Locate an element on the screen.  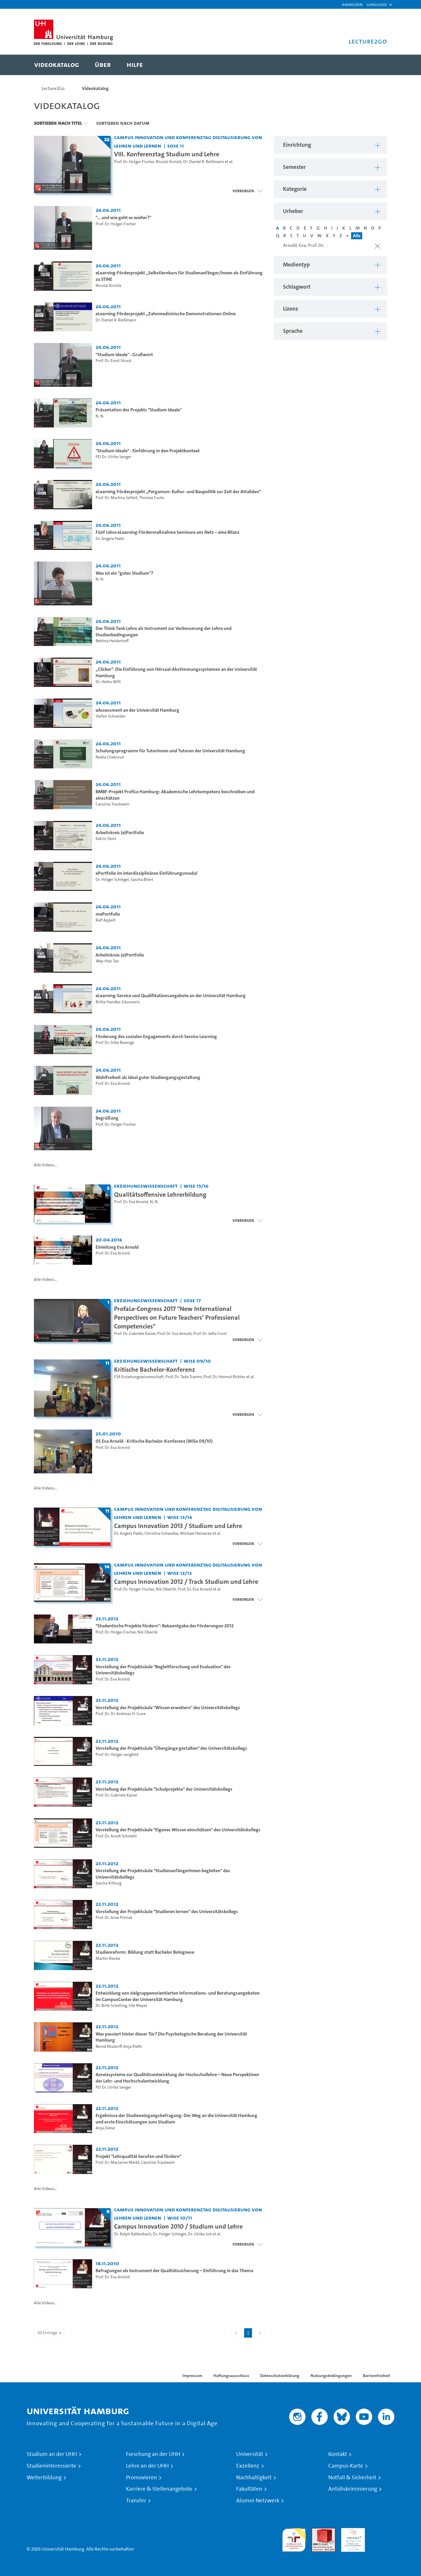
ePortfolio im interdisziplinären Einführungsmodul [Video-Titel: ePortfolio im interdisziplinären Einführungsmodul] is located at coordinates (146, 873).